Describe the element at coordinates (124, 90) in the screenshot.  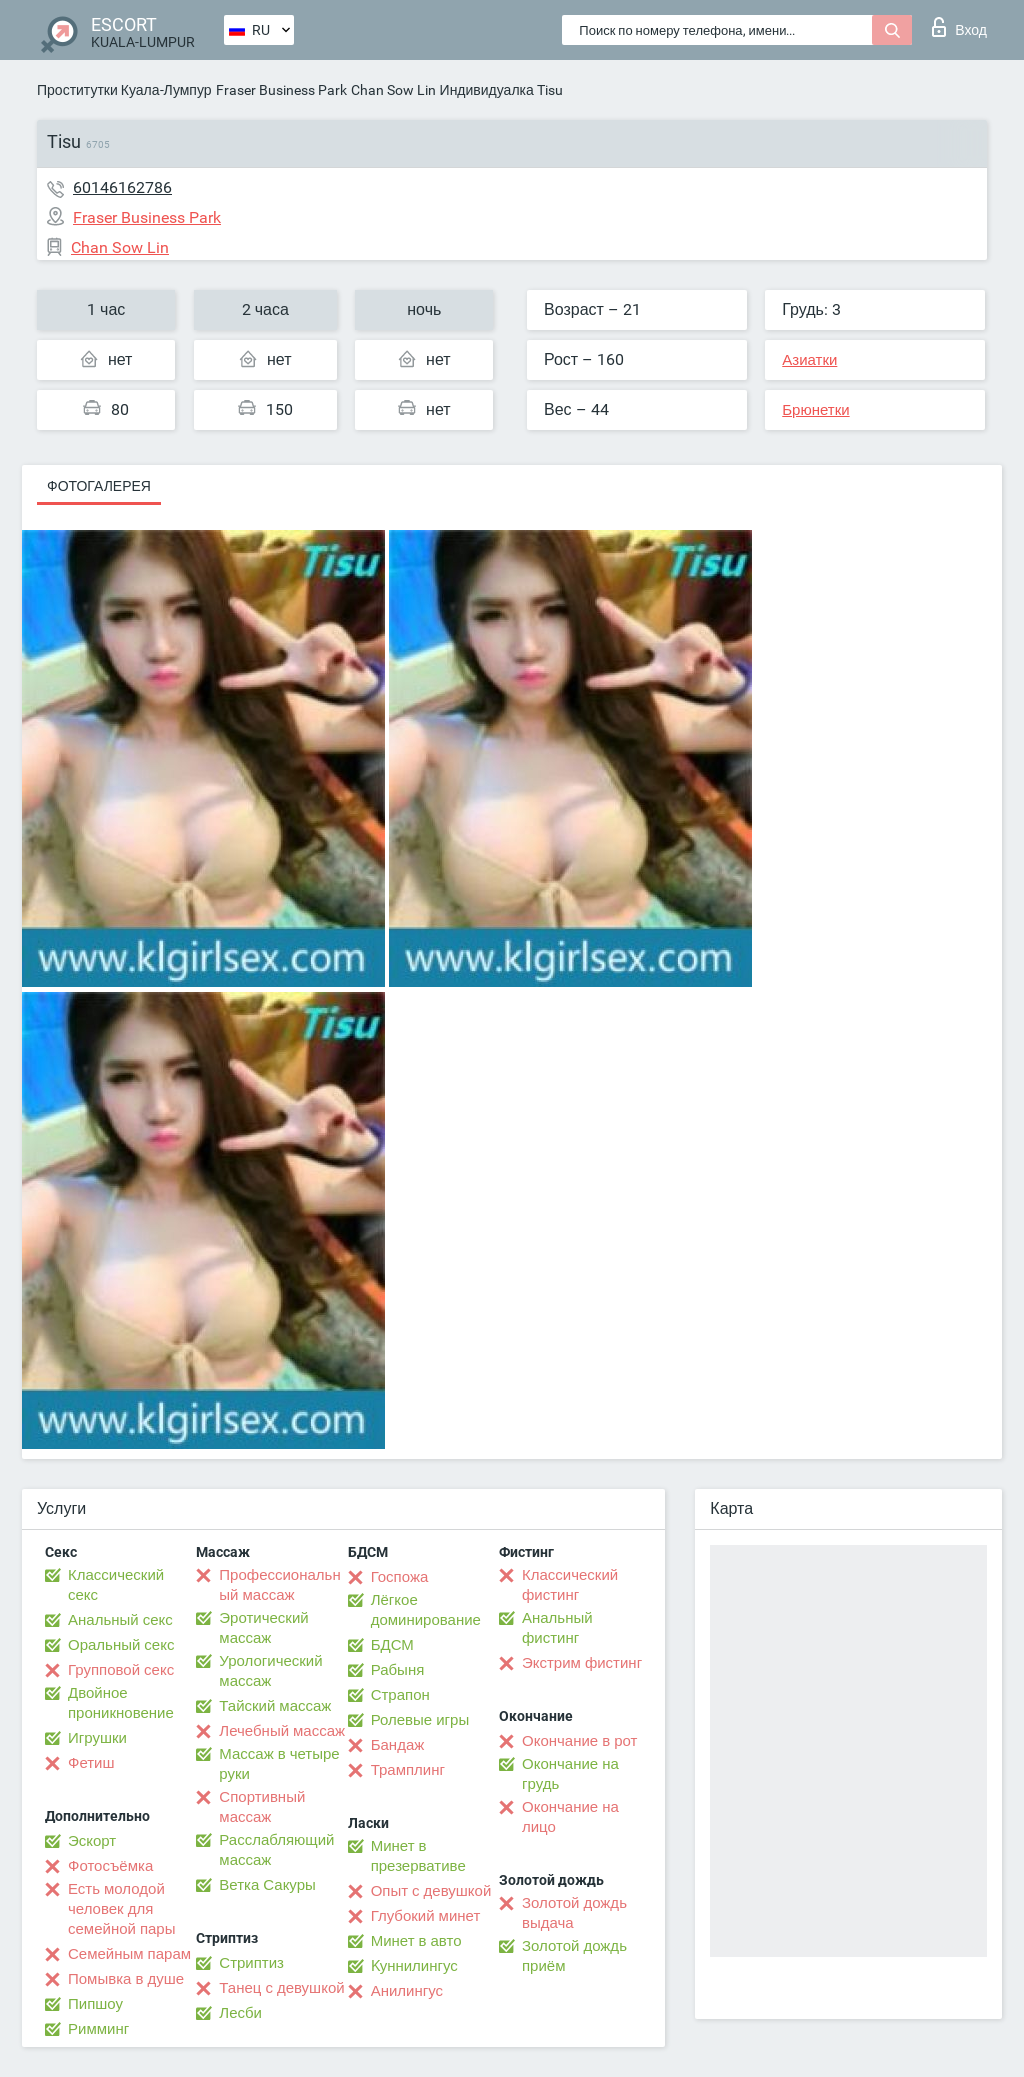
I see `Проститутки Куала-Лумпур` at that location.